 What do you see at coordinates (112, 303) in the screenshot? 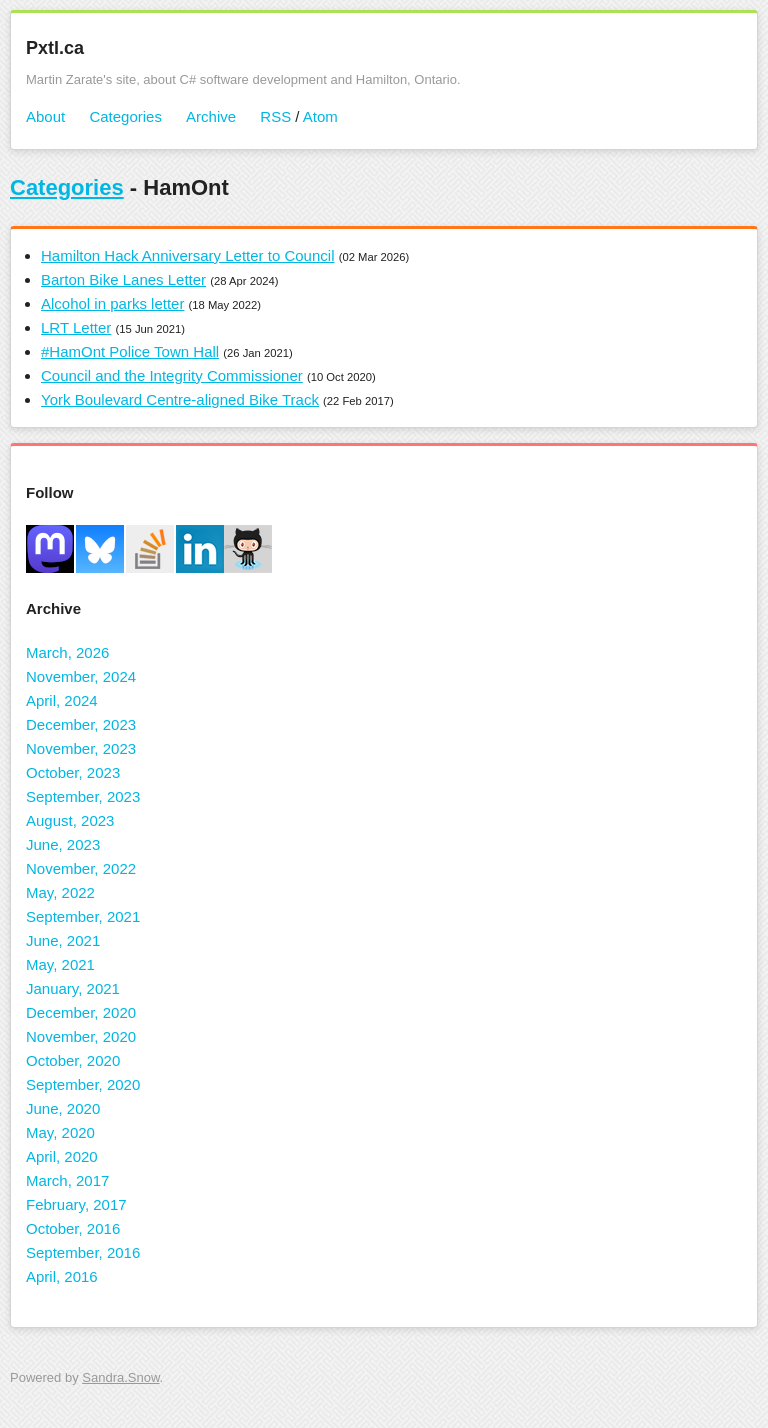
I see `Alcohol in parks letter` at bounding box center [112, 303].